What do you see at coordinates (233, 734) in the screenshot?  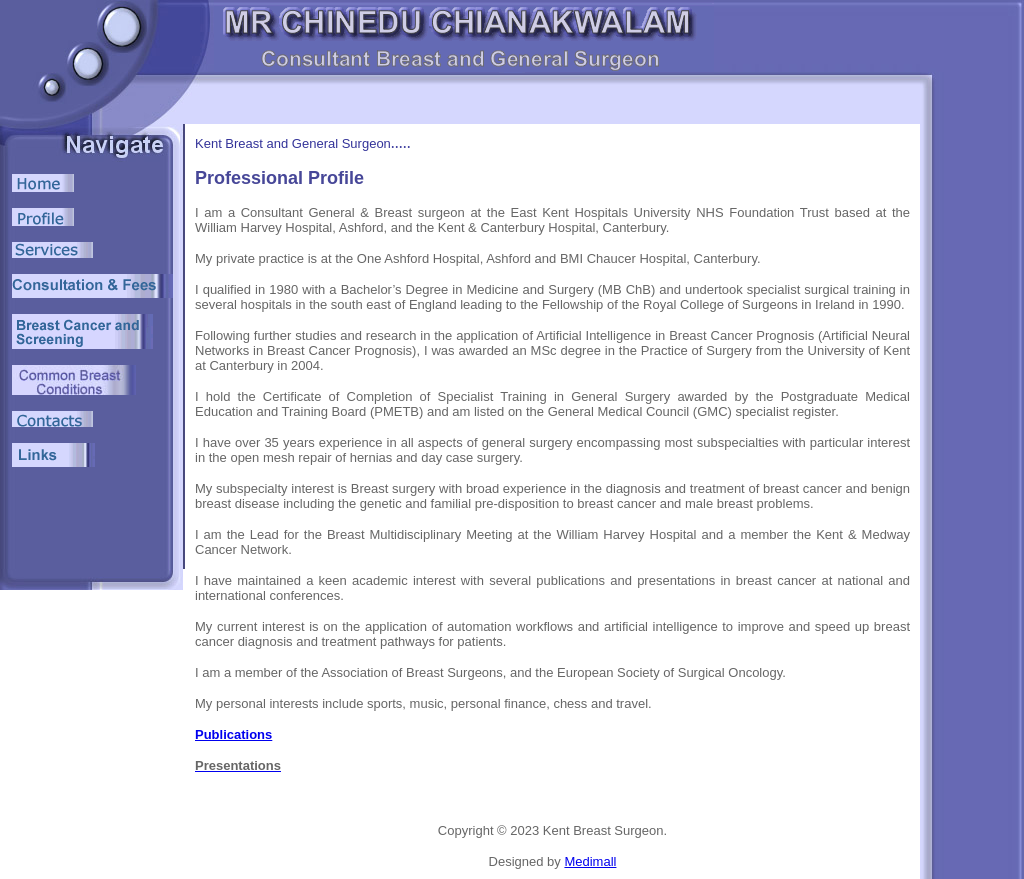 I see `Publications` at bounding box center [233, 734].